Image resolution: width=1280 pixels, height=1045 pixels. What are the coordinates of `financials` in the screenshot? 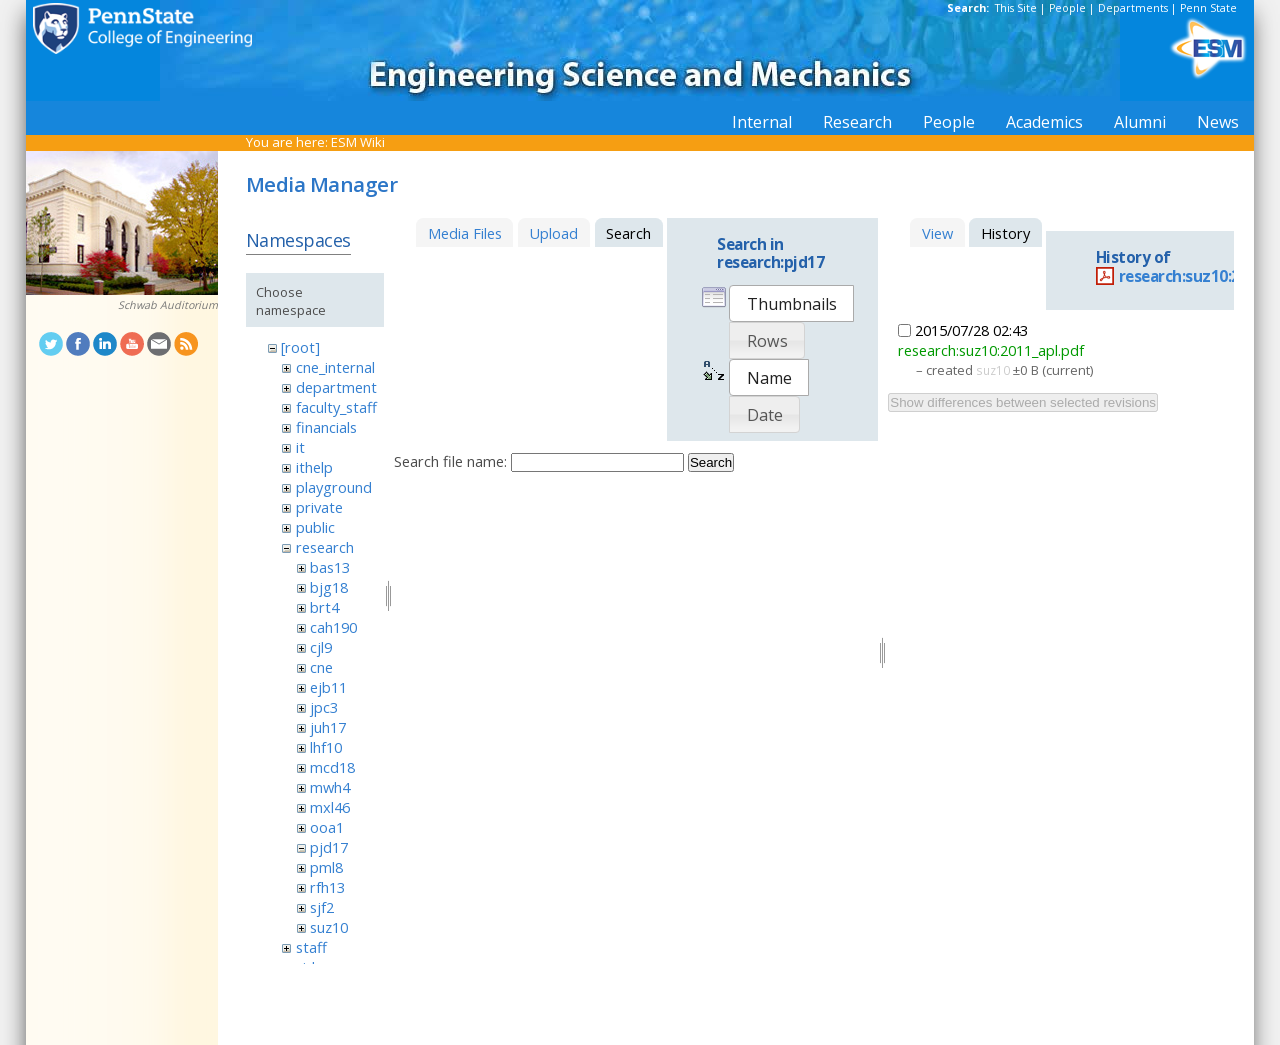 It's located at (326, 427).